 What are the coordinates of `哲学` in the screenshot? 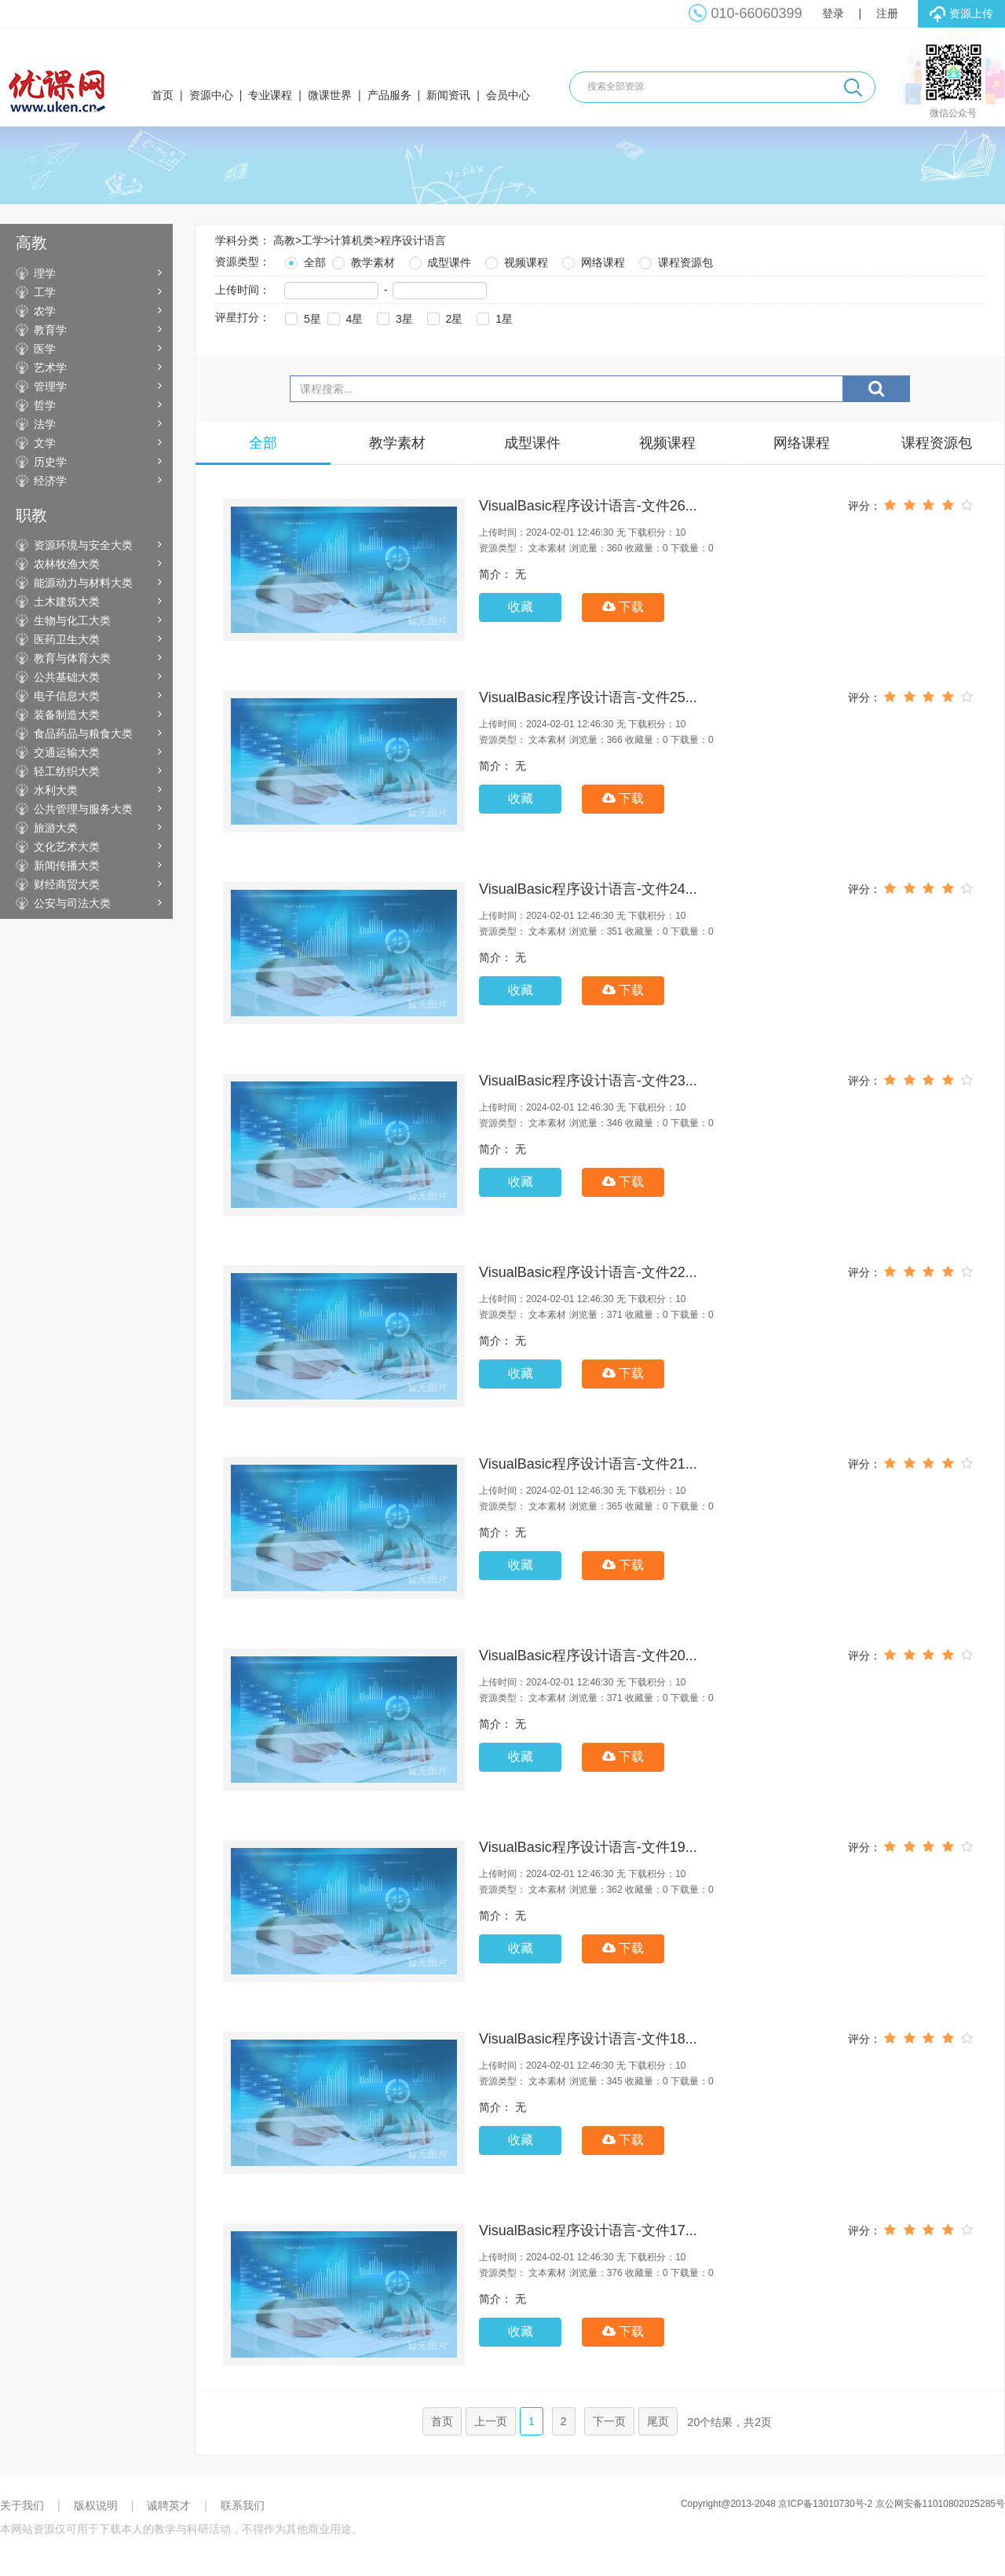 It's located at (45, 405).